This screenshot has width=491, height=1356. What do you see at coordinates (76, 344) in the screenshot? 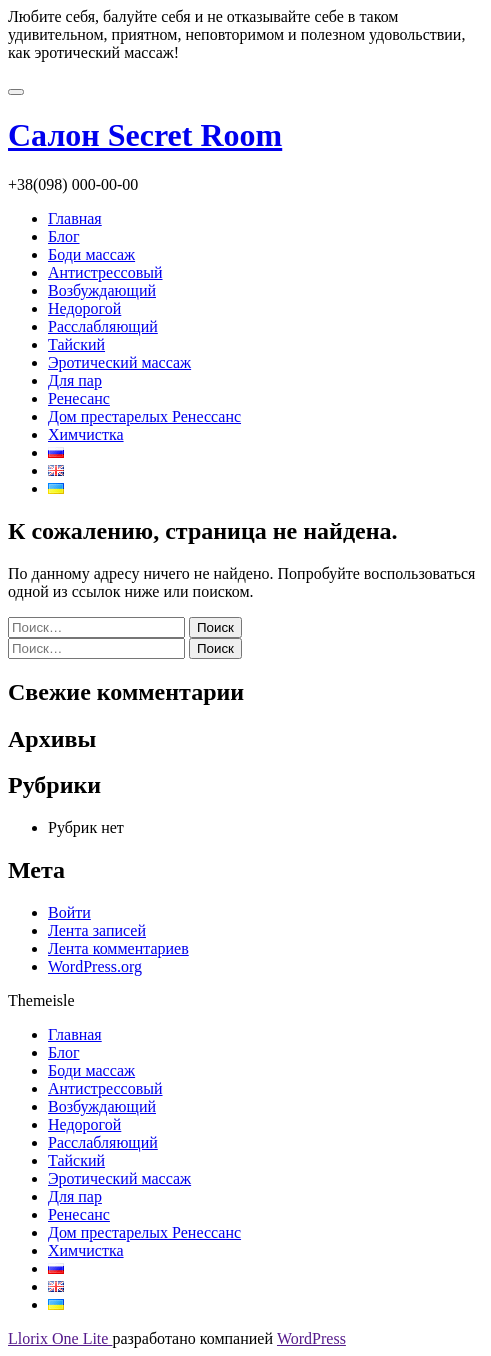
I see `Тайский` at bounding box center [76, 344].